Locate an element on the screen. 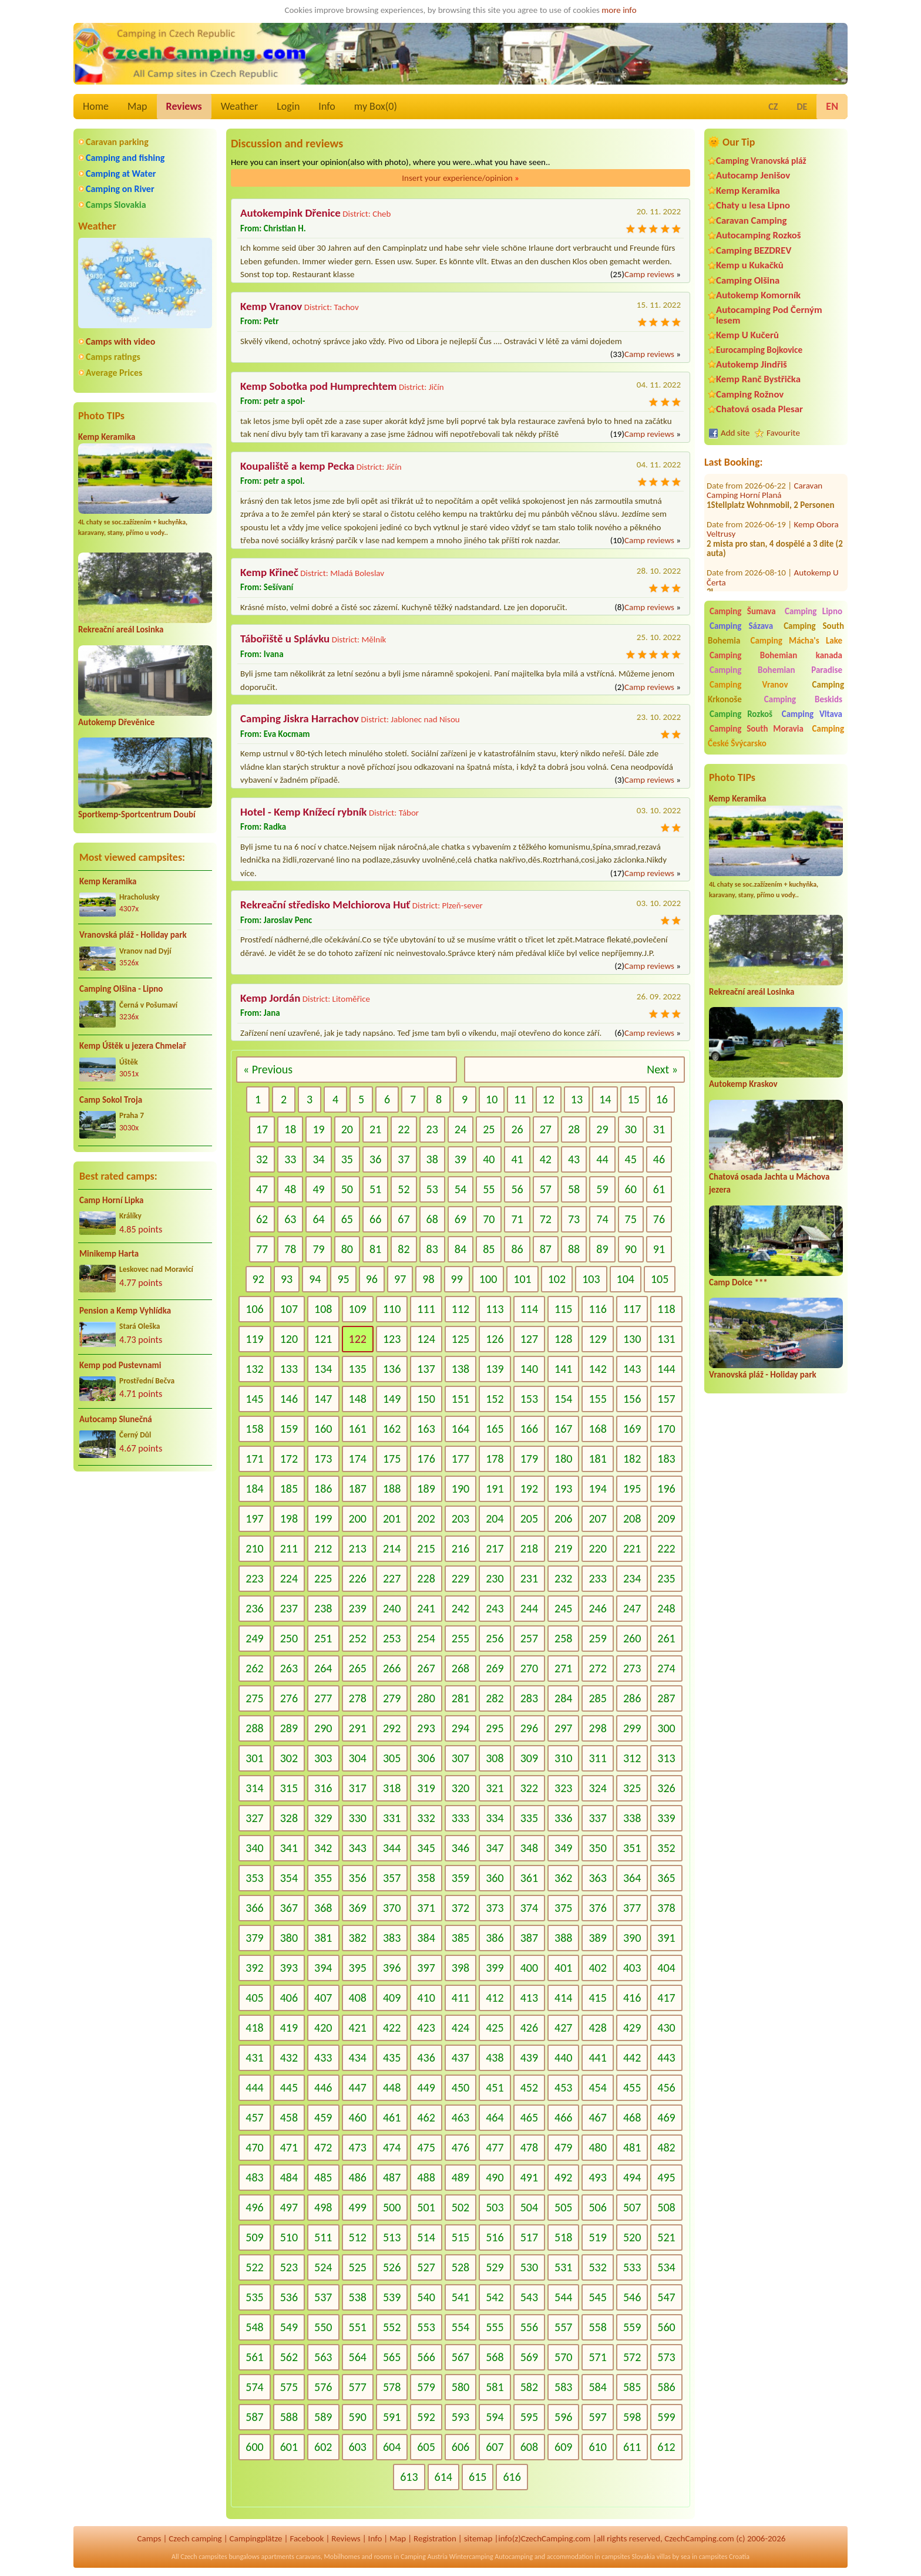 The width and height of the screenshot is (921, 2576). Camping Beskids is located at coordinates (803, 699).